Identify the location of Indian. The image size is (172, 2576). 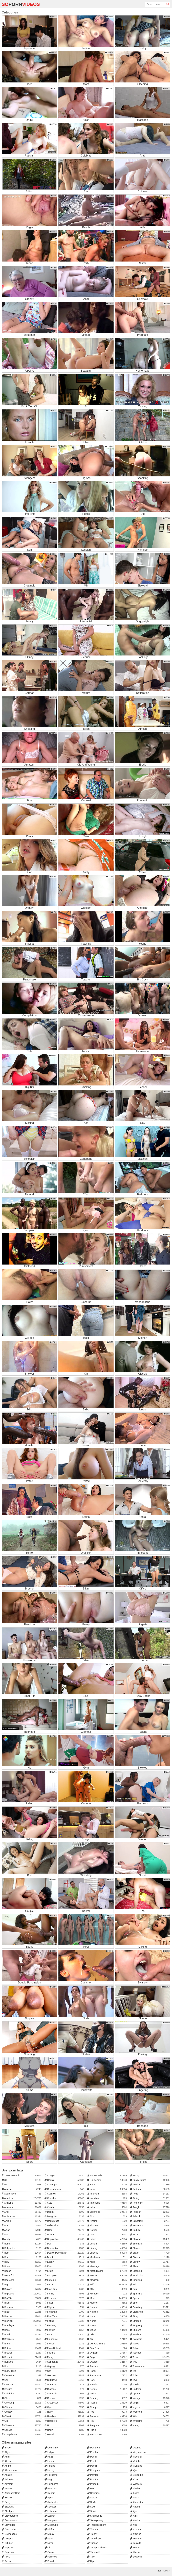
(107, 2189).